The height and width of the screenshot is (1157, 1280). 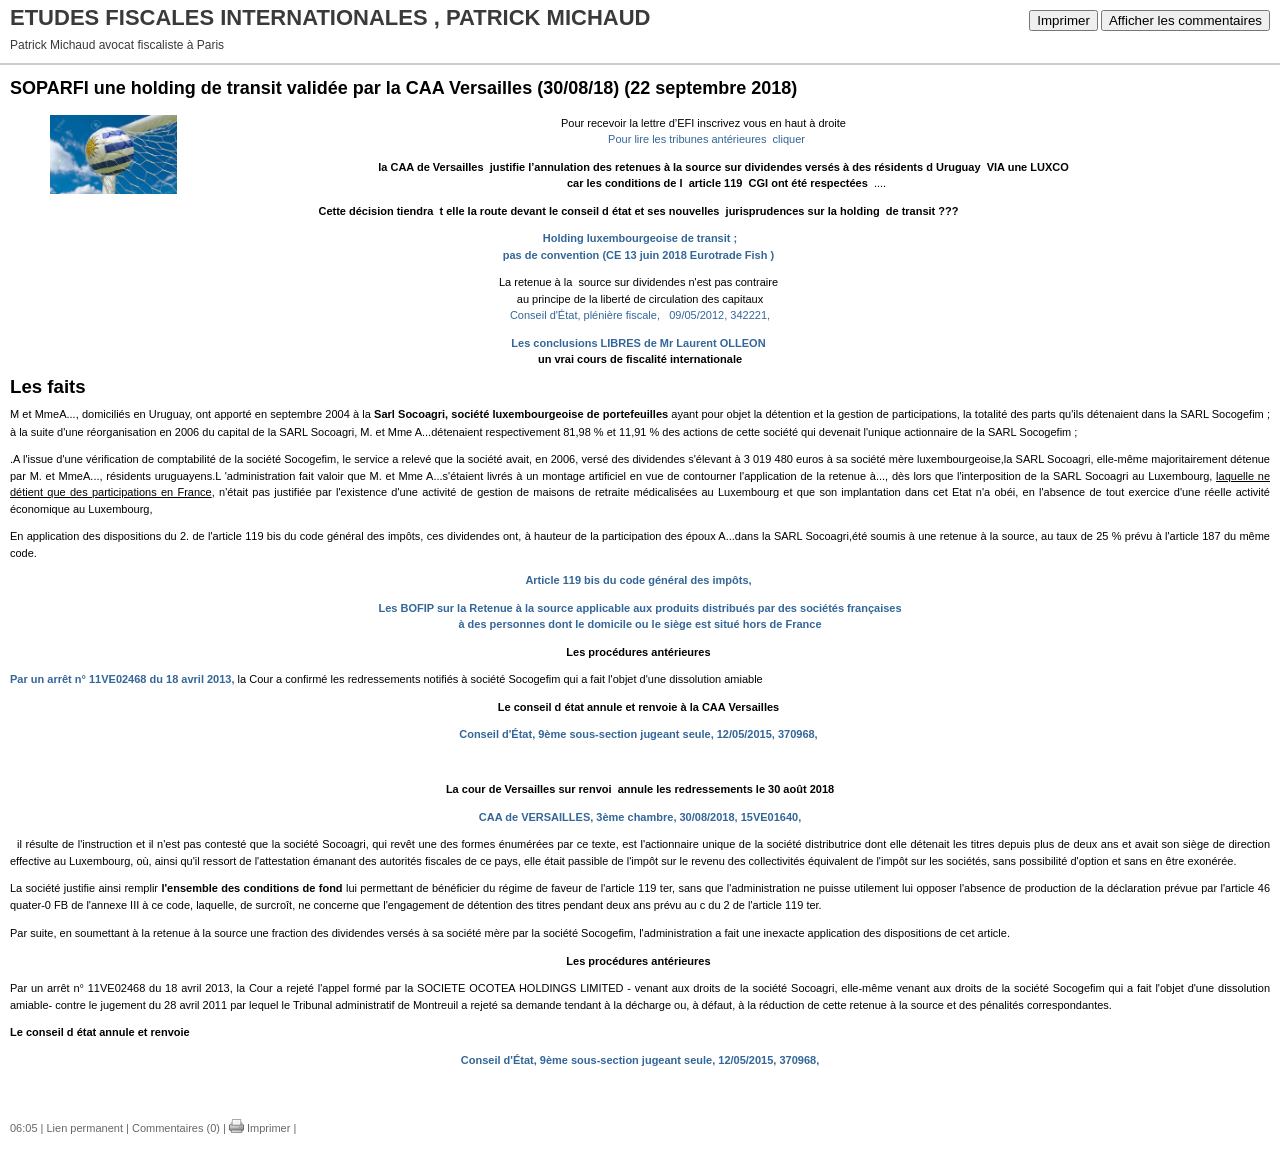 I want to click on Afficher les commentaires, so click(x=1185, y=20).